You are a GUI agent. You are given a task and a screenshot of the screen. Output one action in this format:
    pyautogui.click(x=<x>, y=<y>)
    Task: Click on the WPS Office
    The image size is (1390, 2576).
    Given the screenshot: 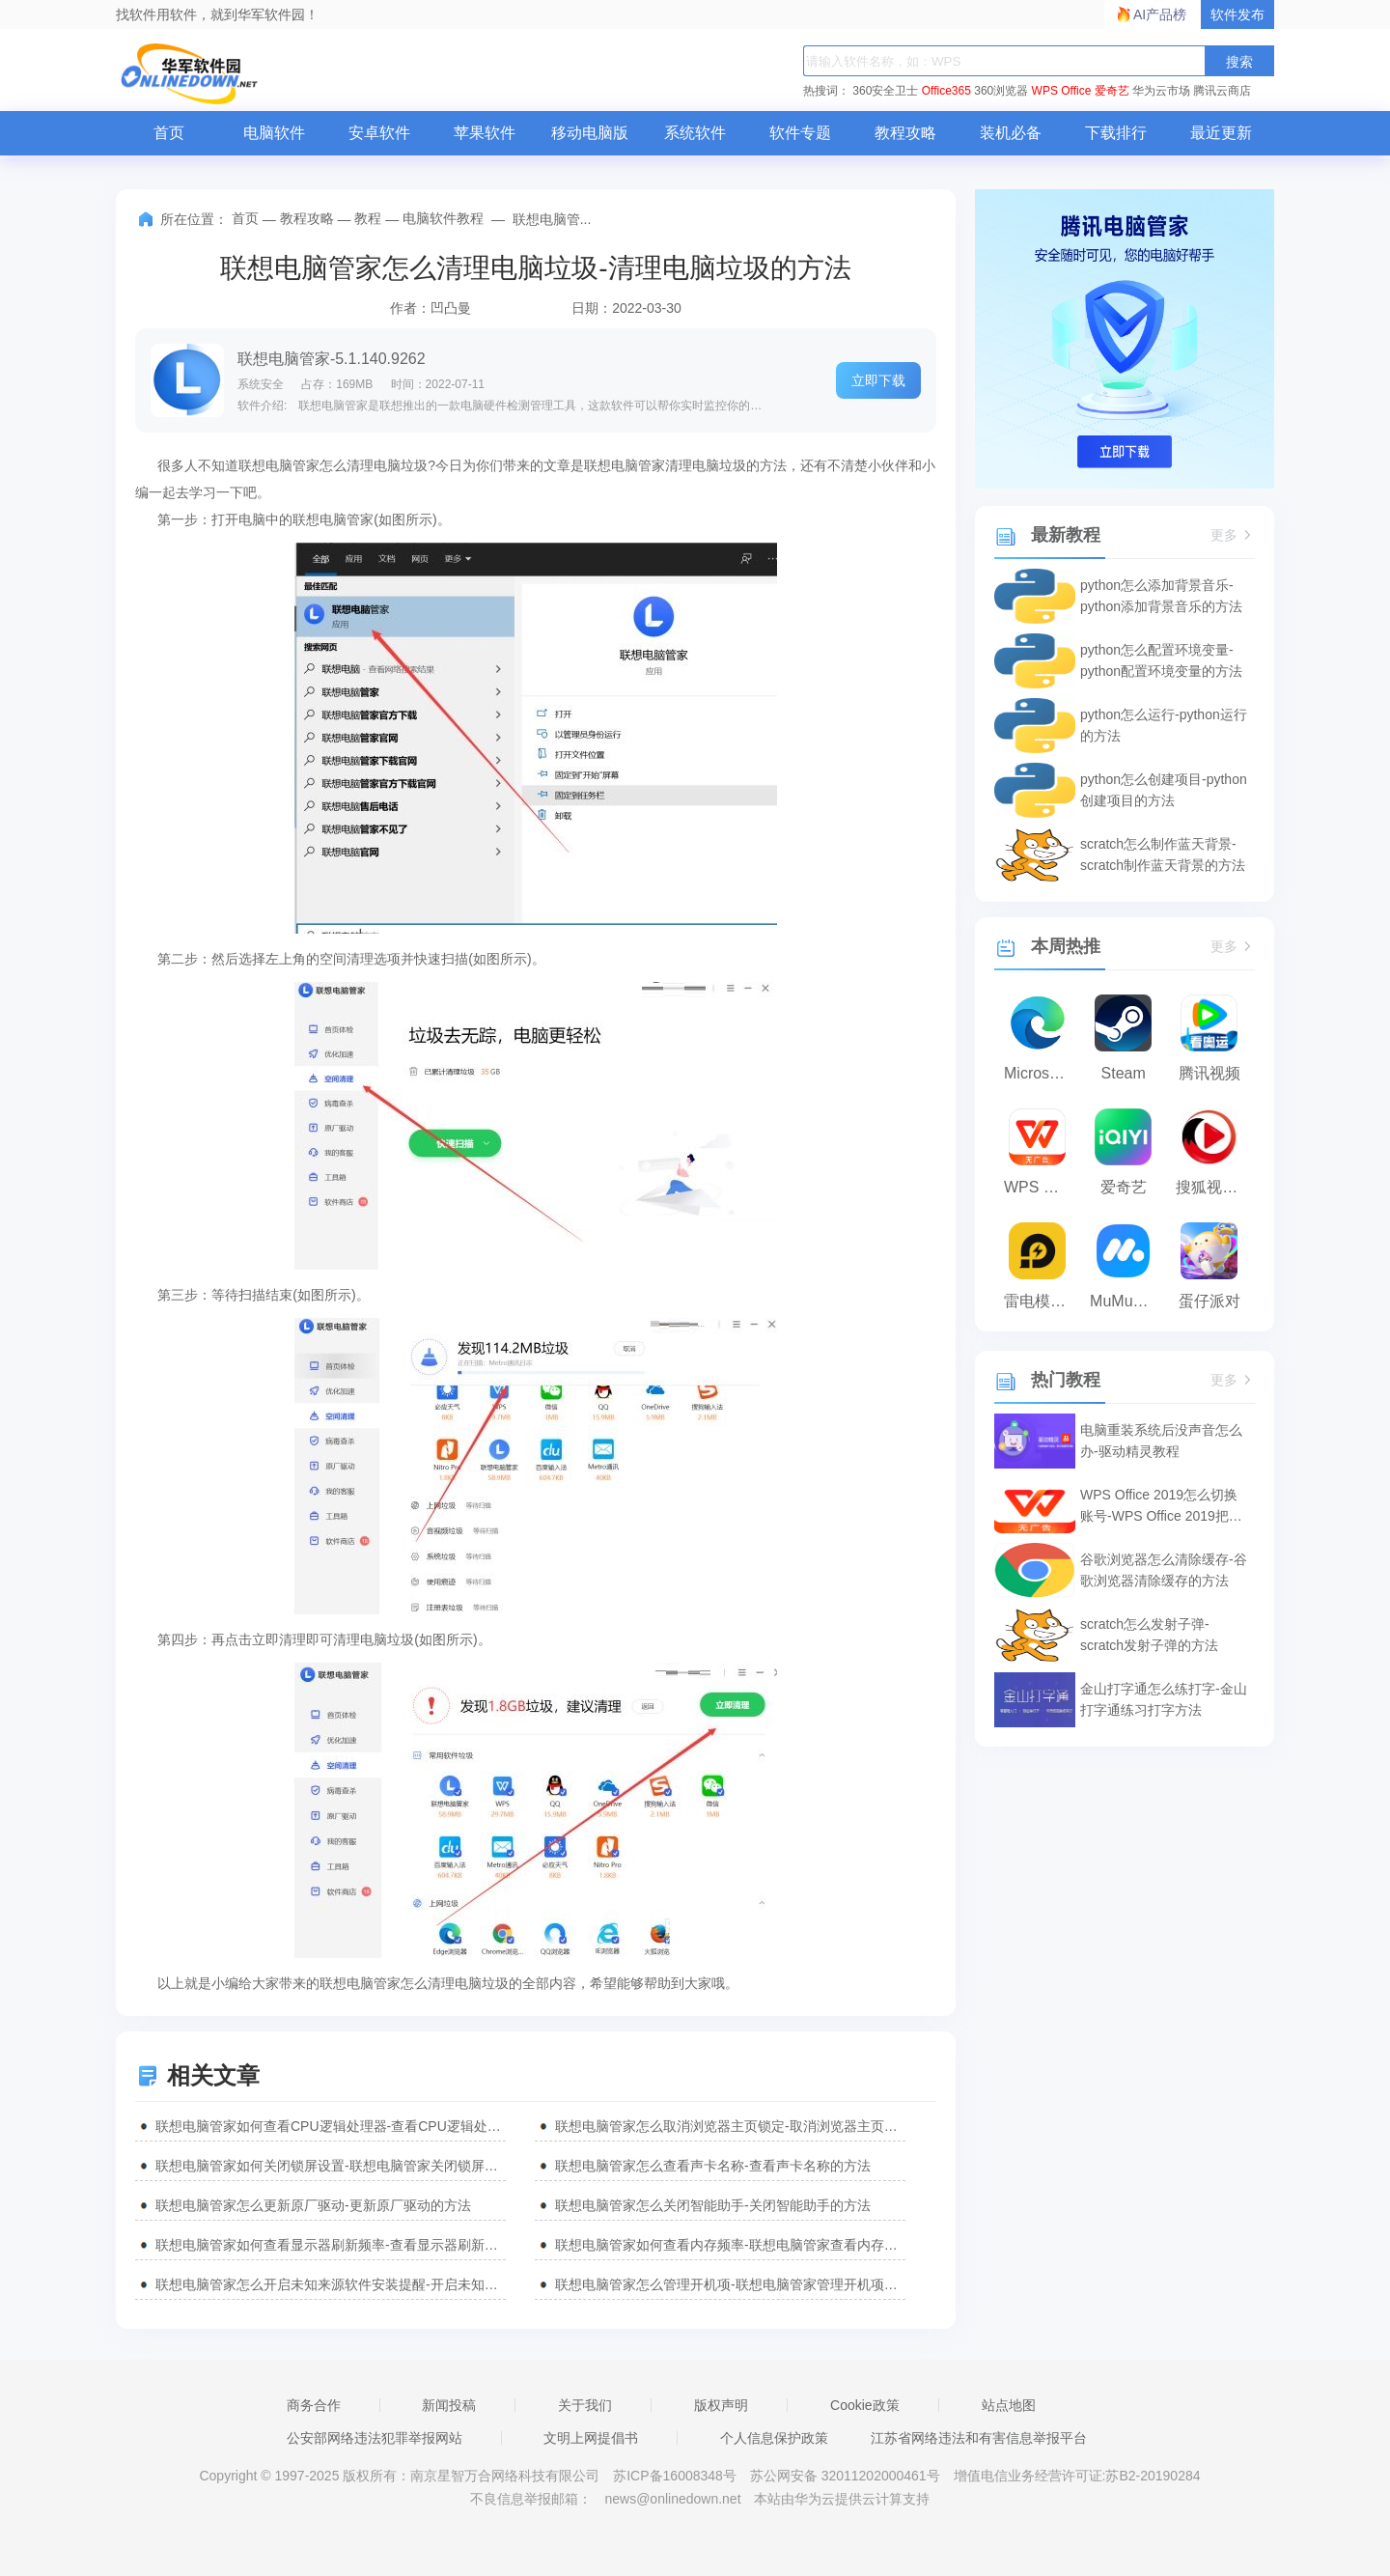 What is the action you would take?
    pyautogui.click(x=1062, y=91)
    